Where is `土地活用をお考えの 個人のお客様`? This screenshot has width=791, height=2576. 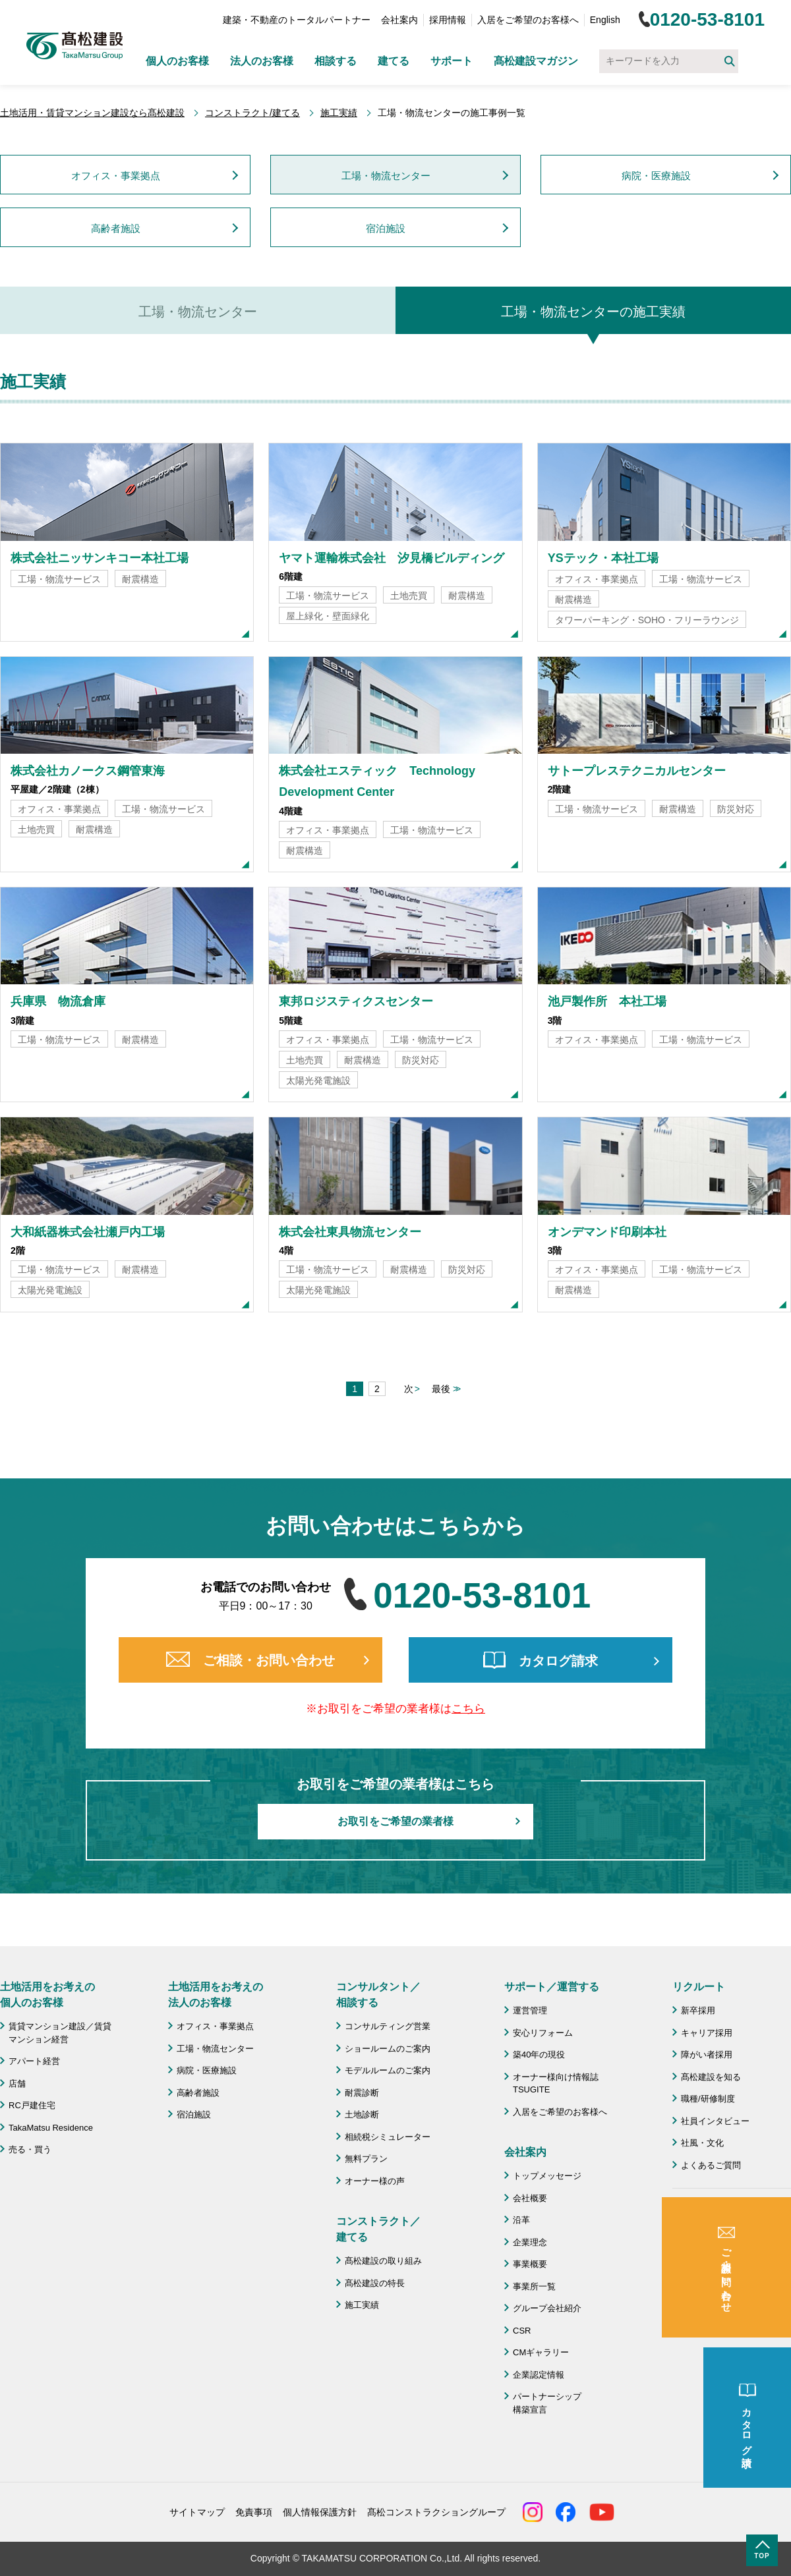 土地活用をお考えの 個人のお客様 is located at coordinates (47, 1994).